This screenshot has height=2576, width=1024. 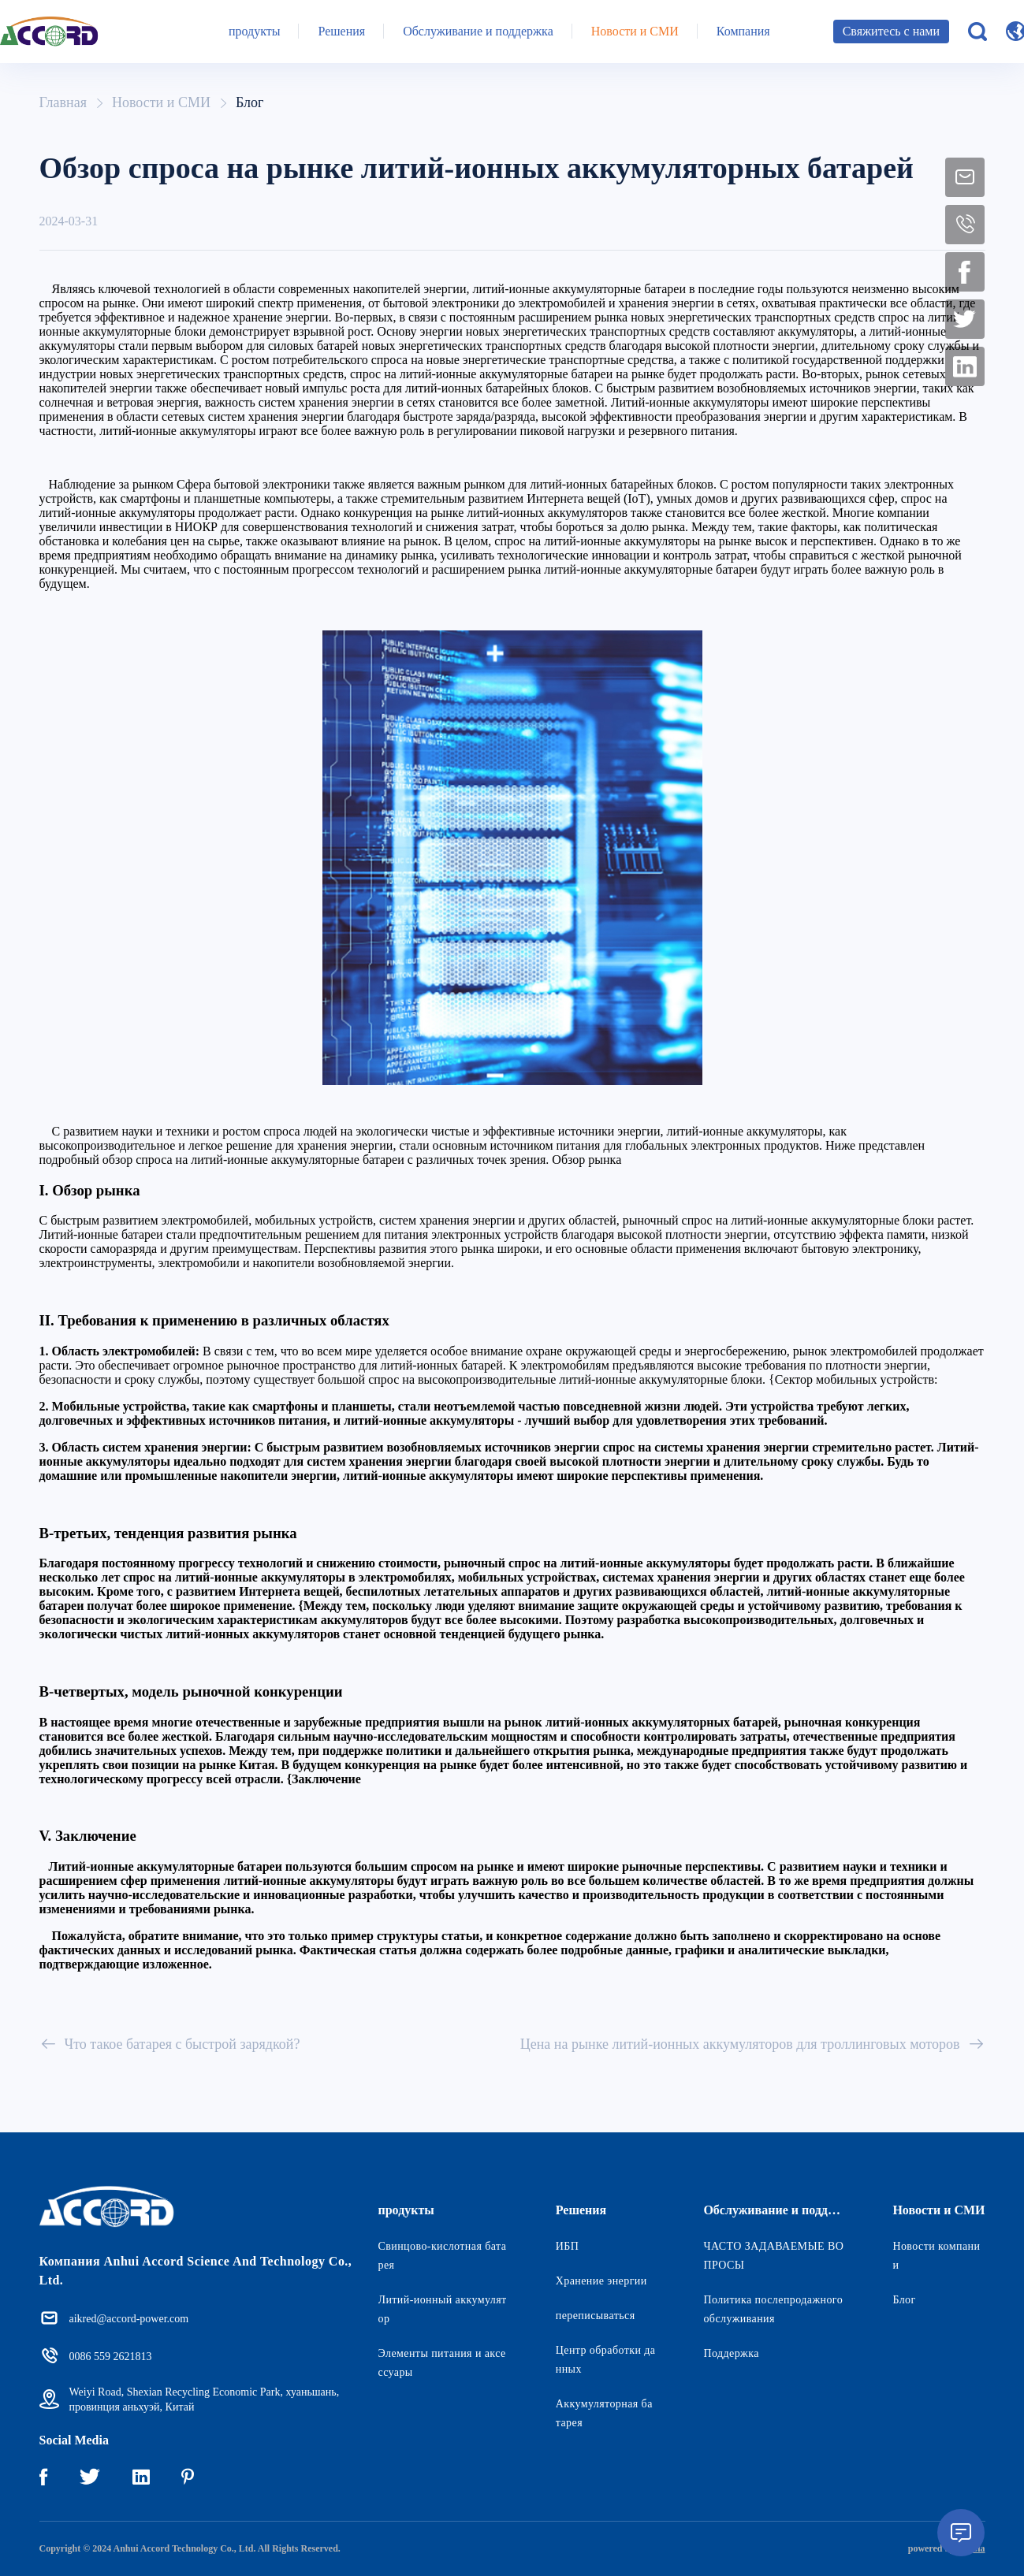 What do you see at coordinates (442, 2362) in the screenshot?
I see `Элементы питания и аксессуары` at bounding box center [442, 2362].